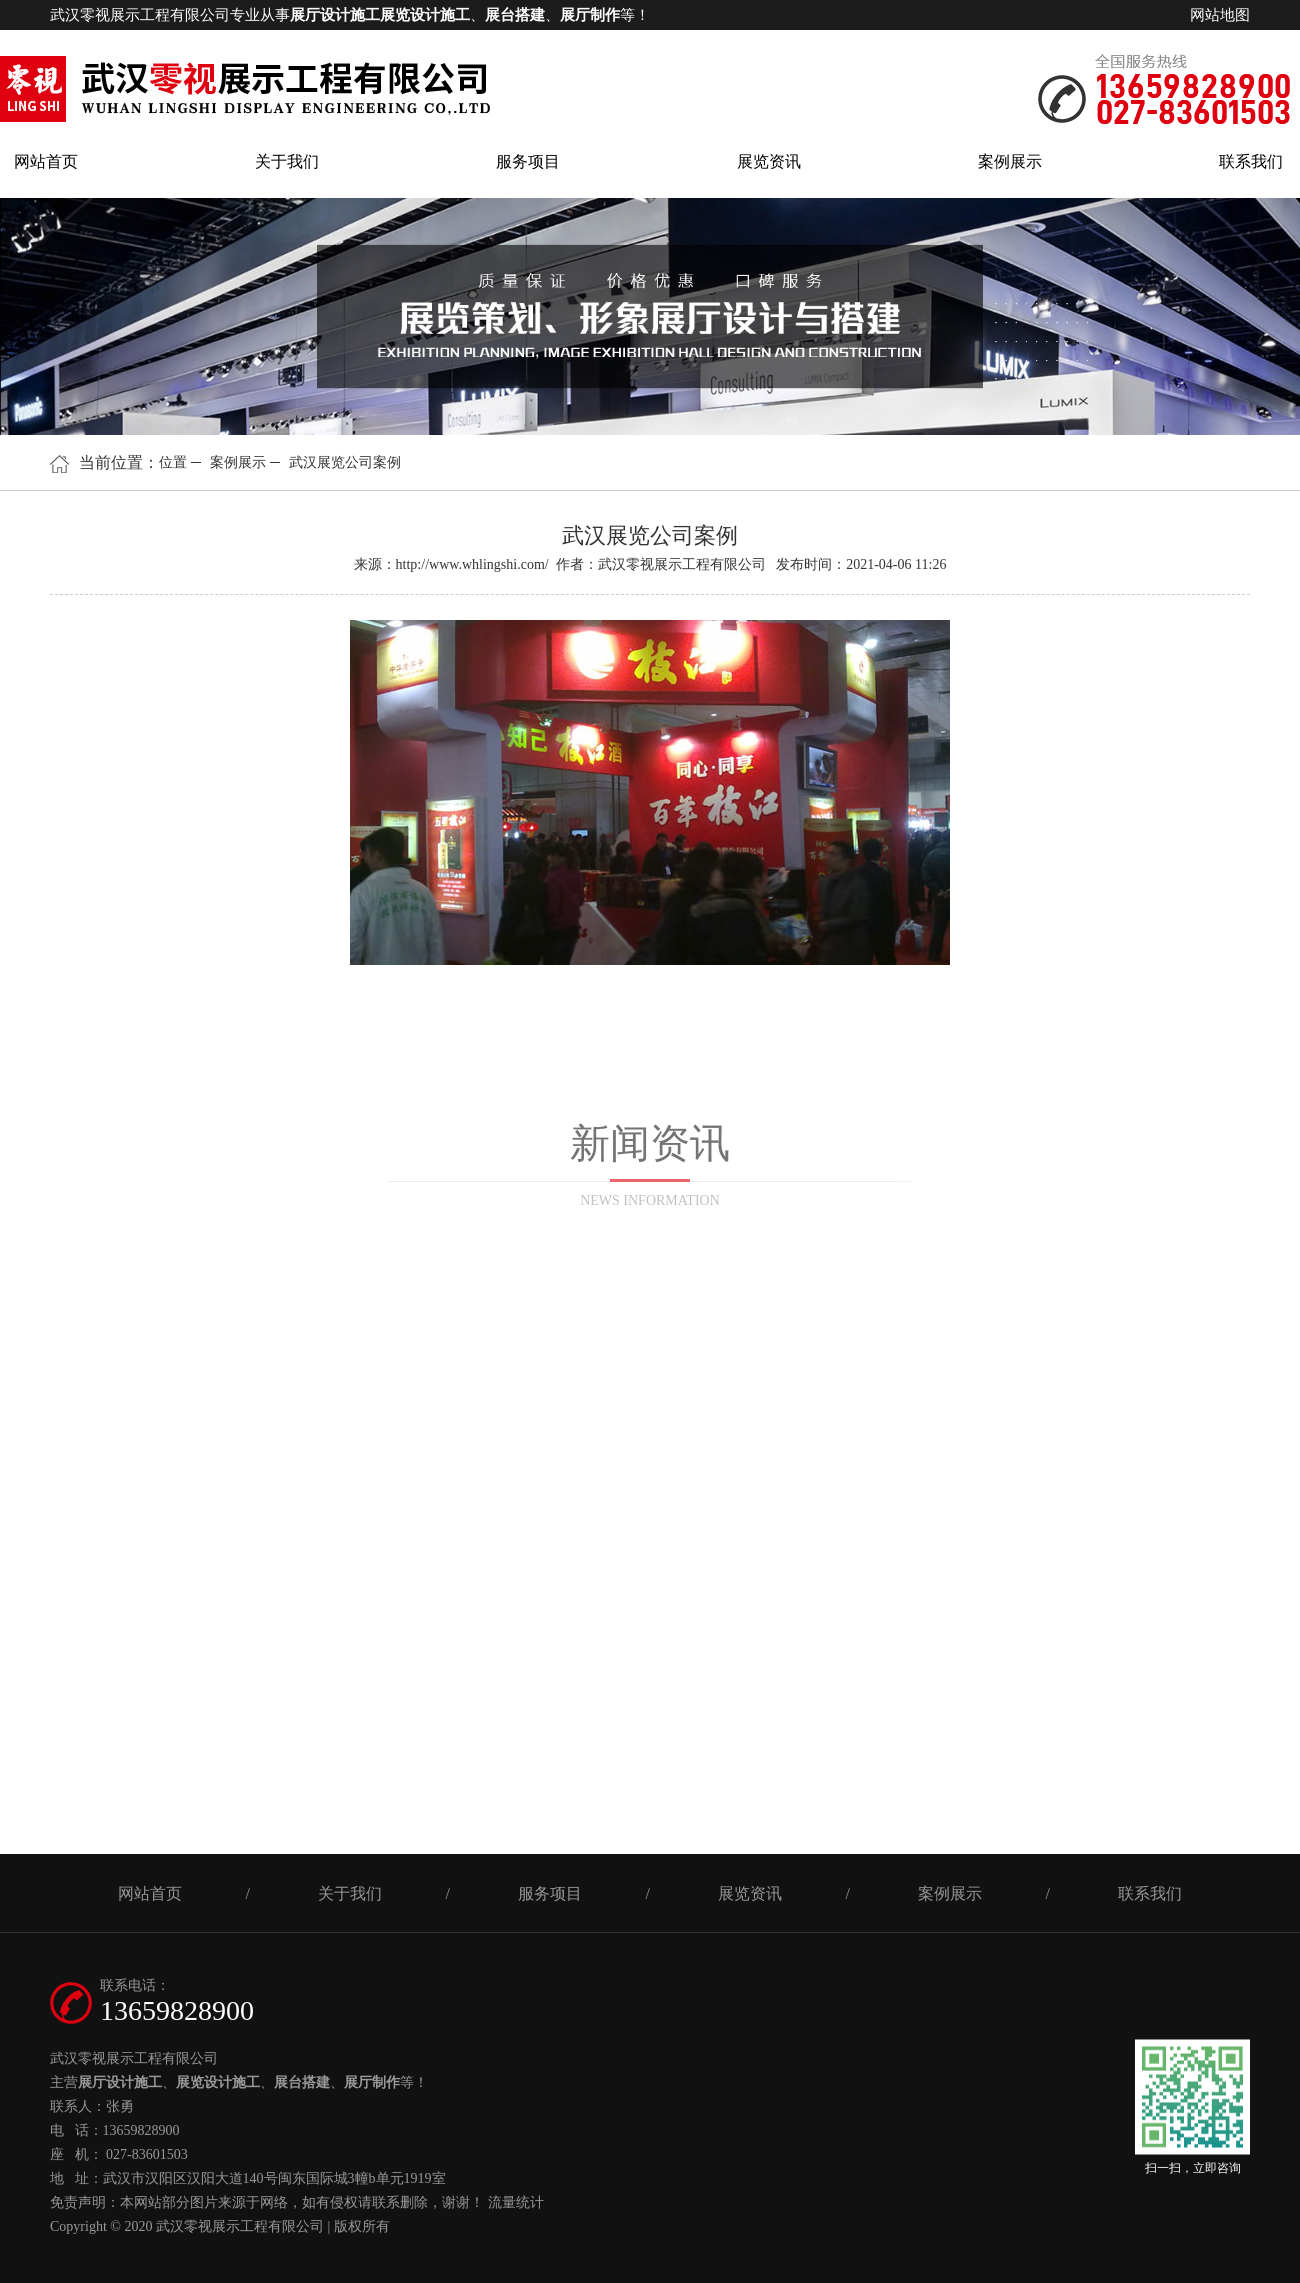  What do you see at coordinates (1251, 161) in the screenshot?
I see `联系我们` at bounding box center [1251, 161].